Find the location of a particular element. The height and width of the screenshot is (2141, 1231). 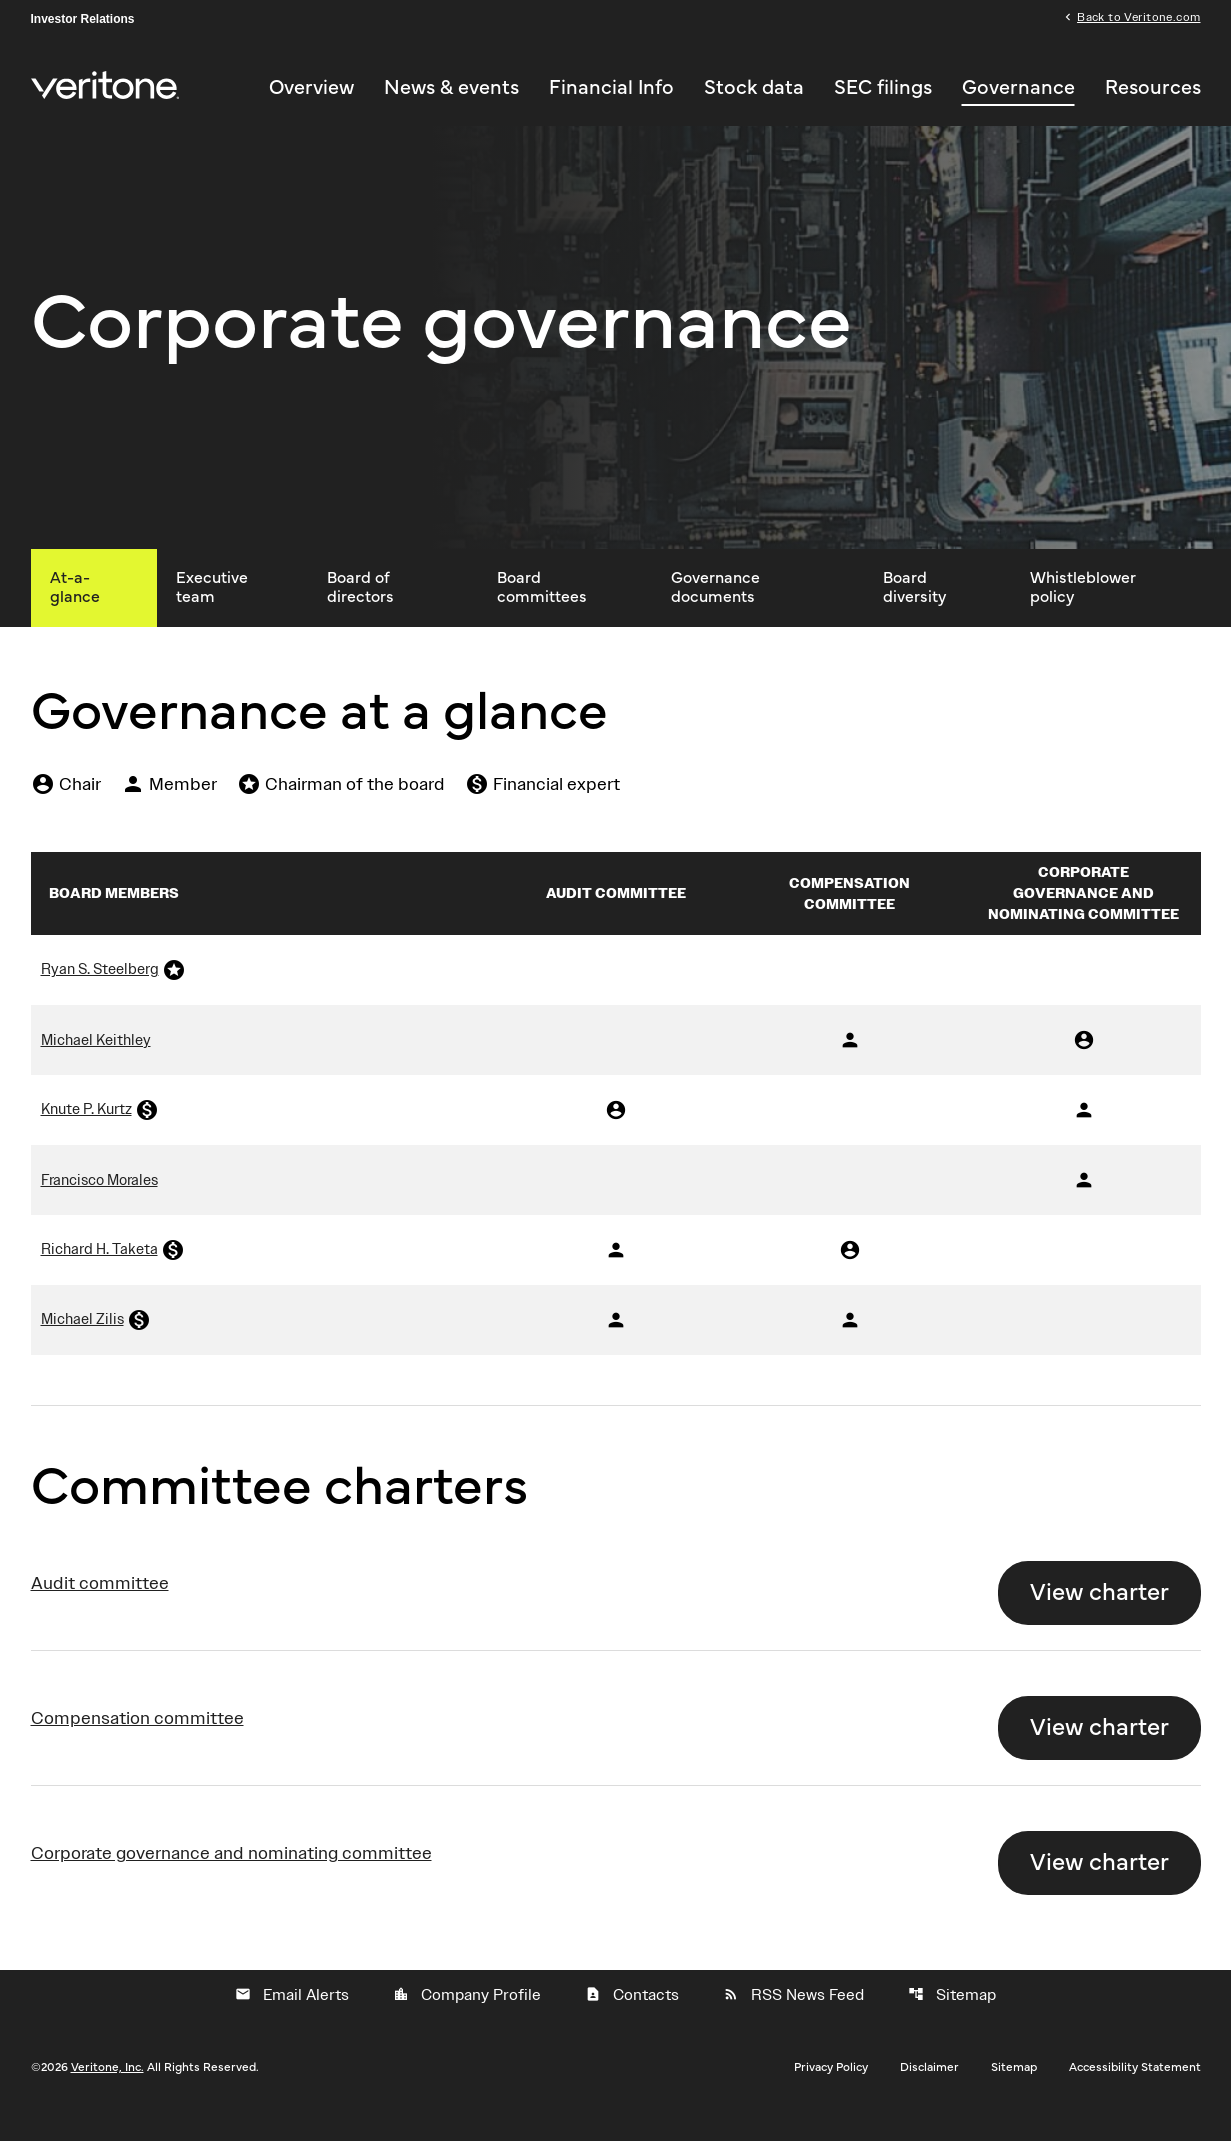

Veritone, Inc. is located at coordinates (107, 2095).